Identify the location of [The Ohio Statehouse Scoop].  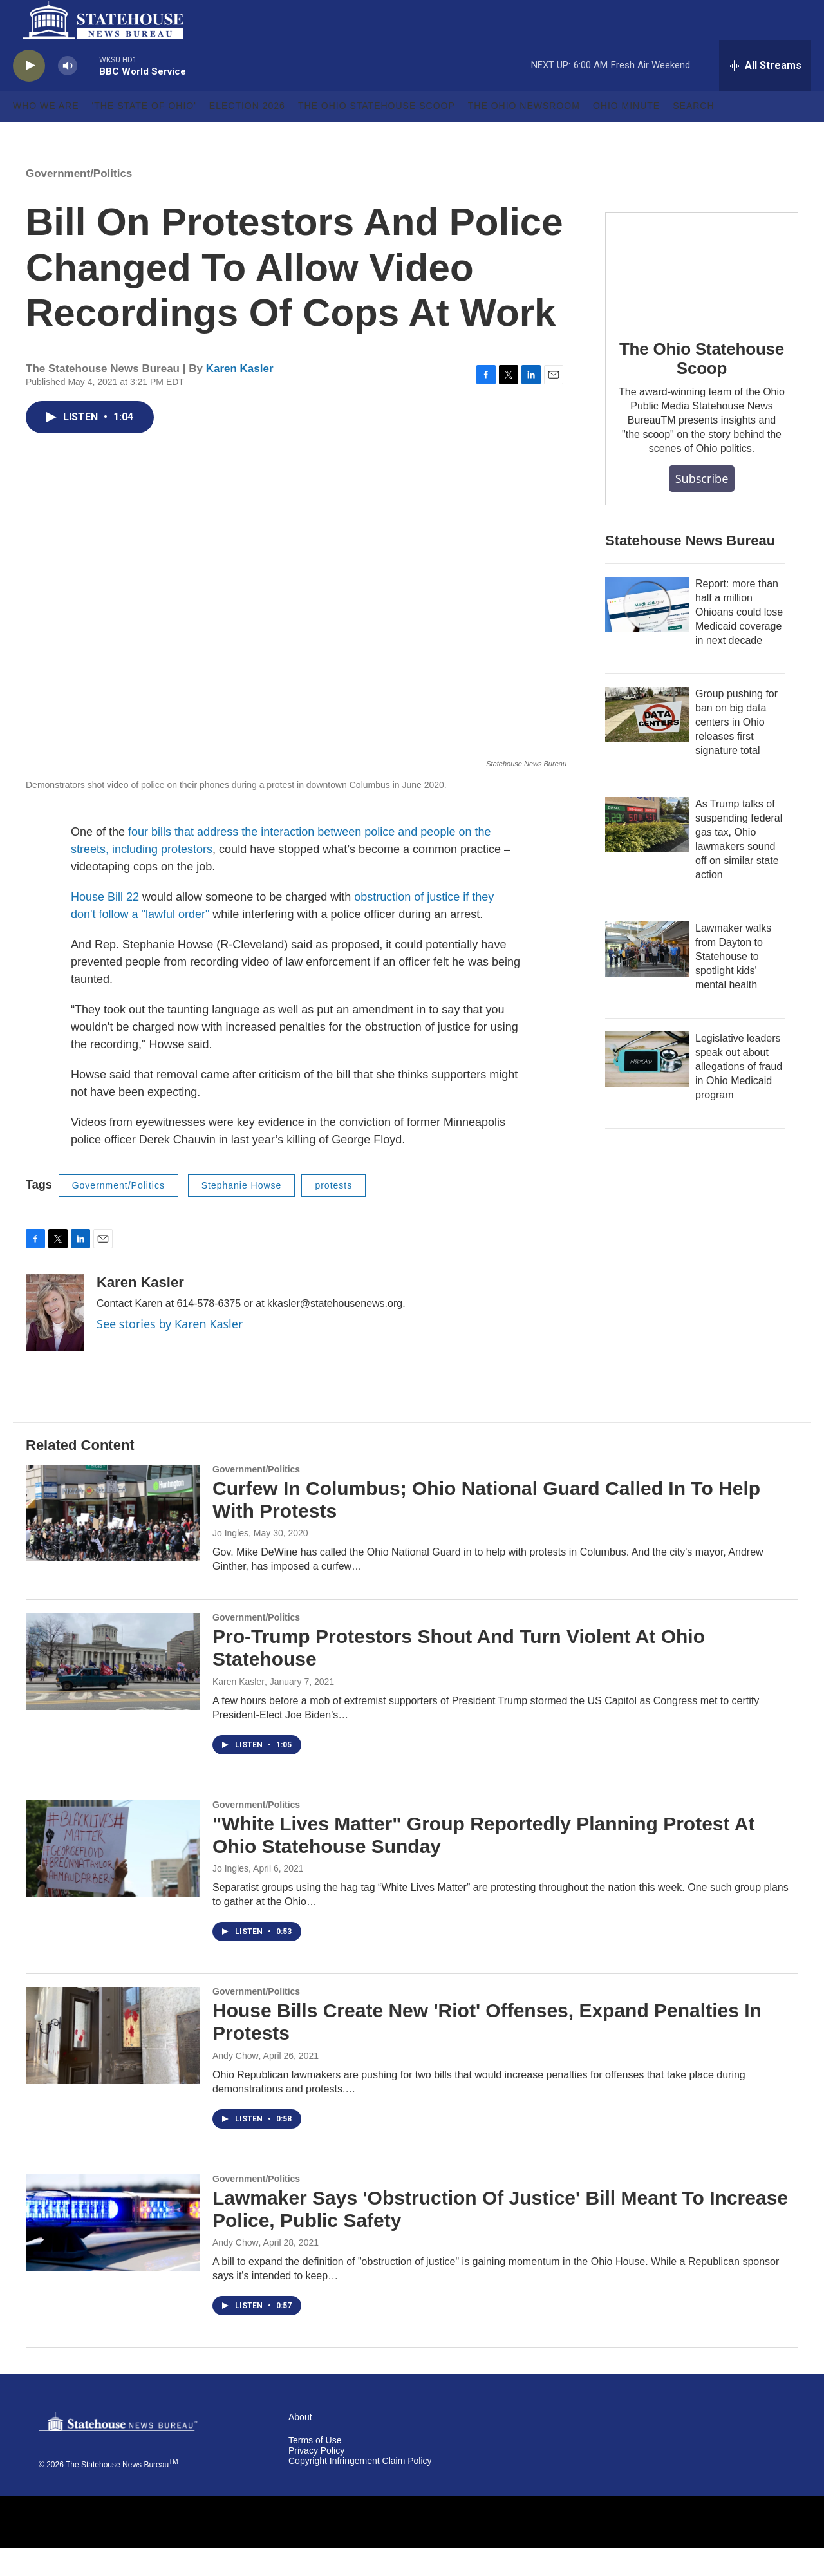
(702, 295).